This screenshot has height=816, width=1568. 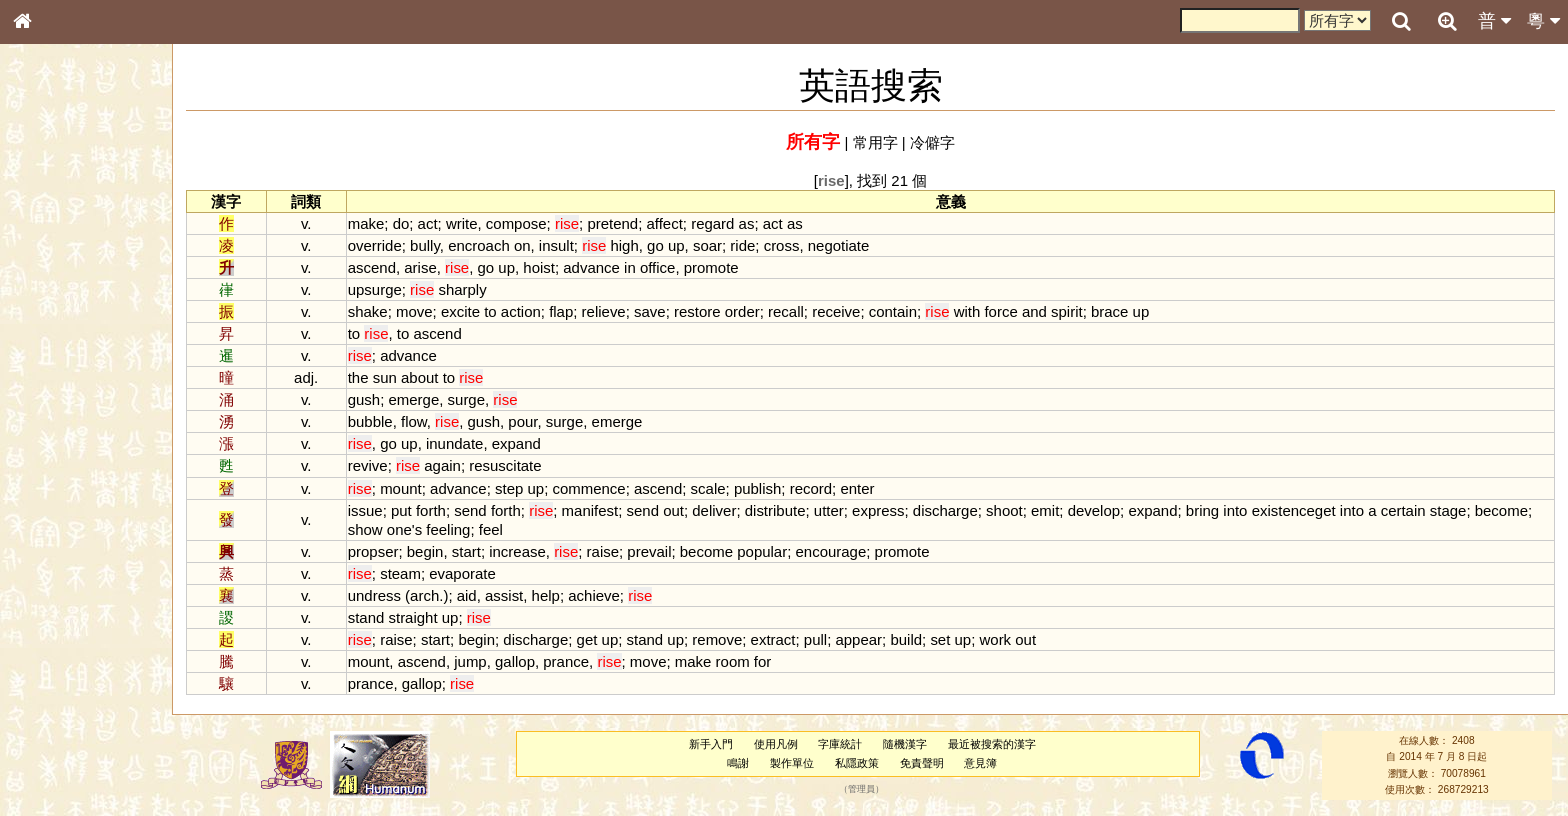 I want to click on the, so click(x=358, y=377).